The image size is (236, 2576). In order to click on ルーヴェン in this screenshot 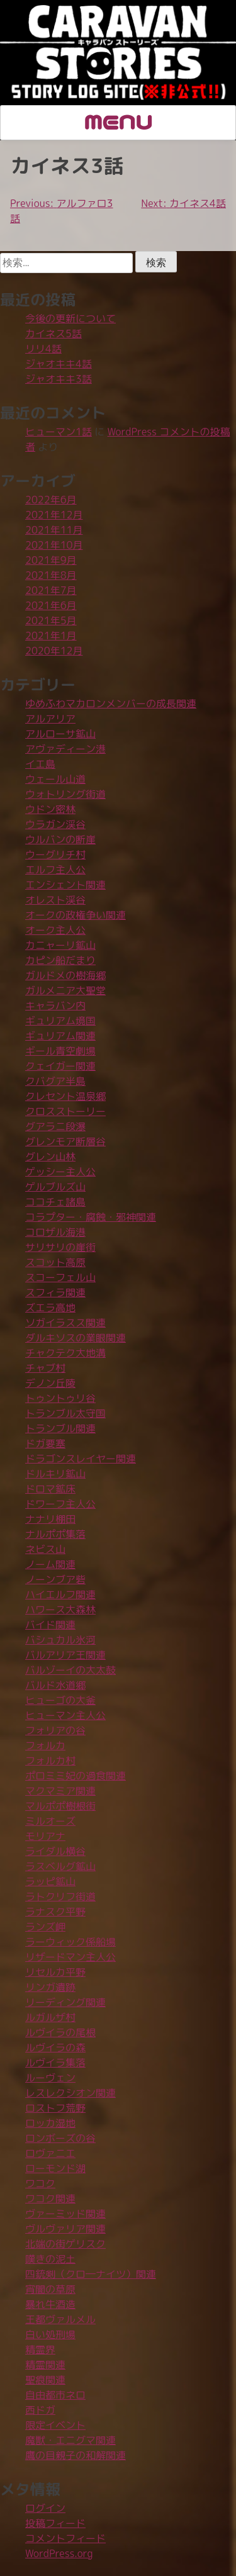, I will do `click(50, 2078)`.